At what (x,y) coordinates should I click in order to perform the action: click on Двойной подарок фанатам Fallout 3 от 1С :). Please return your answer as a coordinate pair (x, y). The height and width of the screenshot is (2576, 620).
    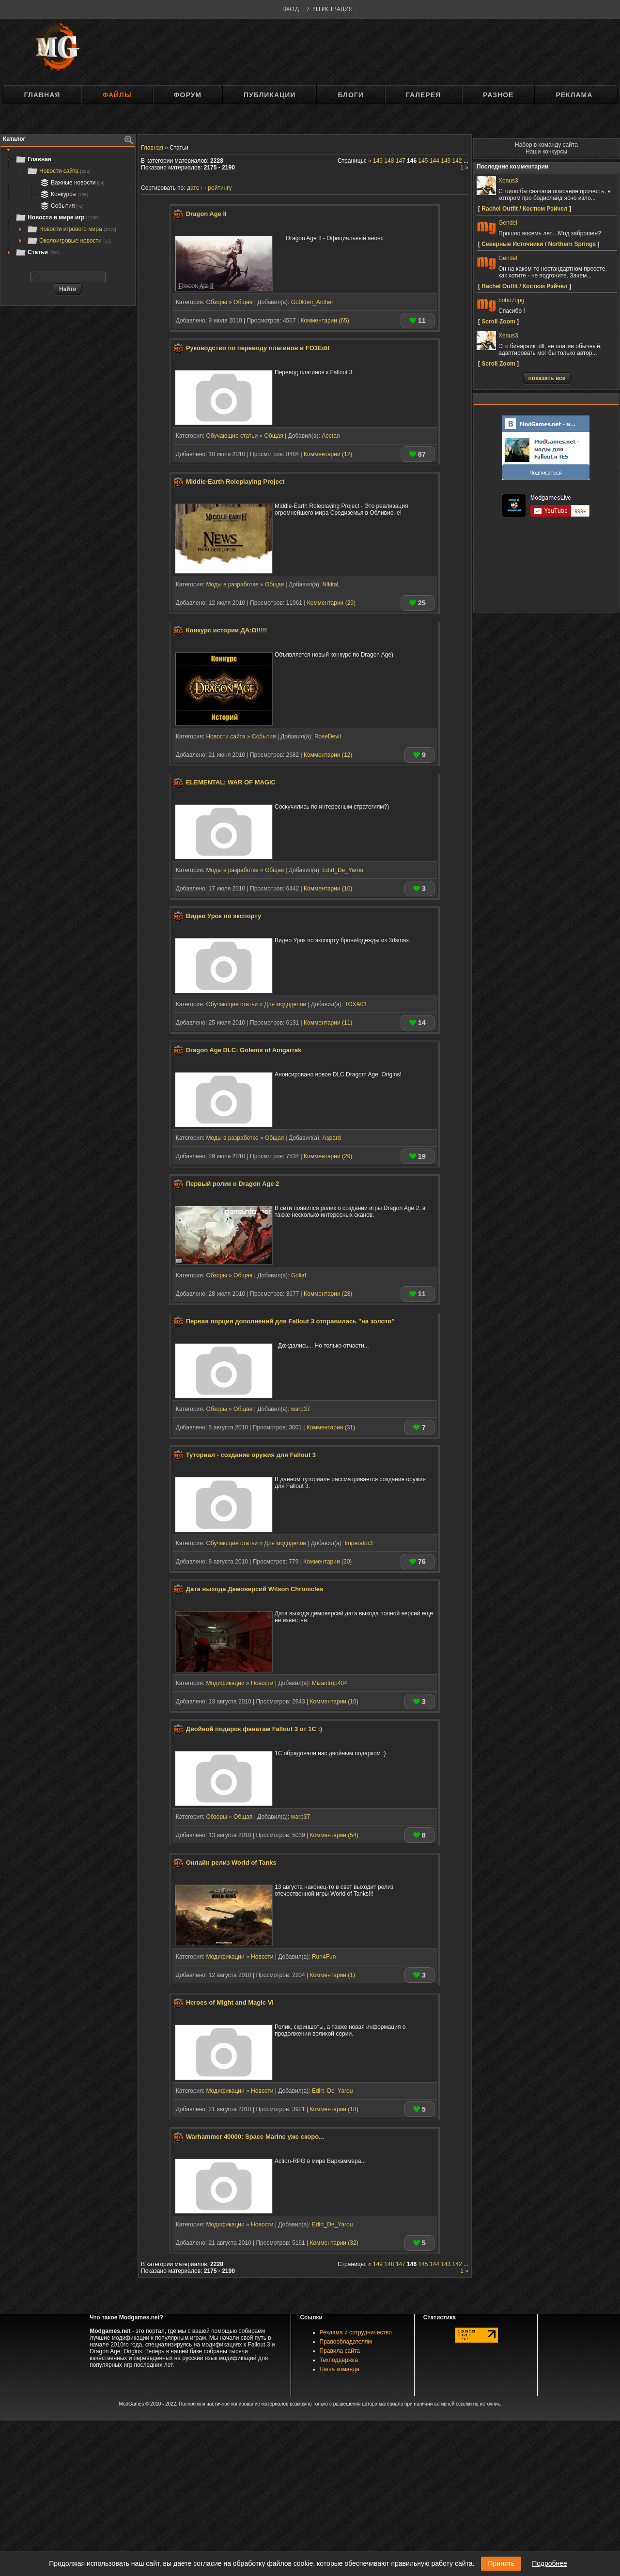
    Looking at the image, I should click on (254, 1729).